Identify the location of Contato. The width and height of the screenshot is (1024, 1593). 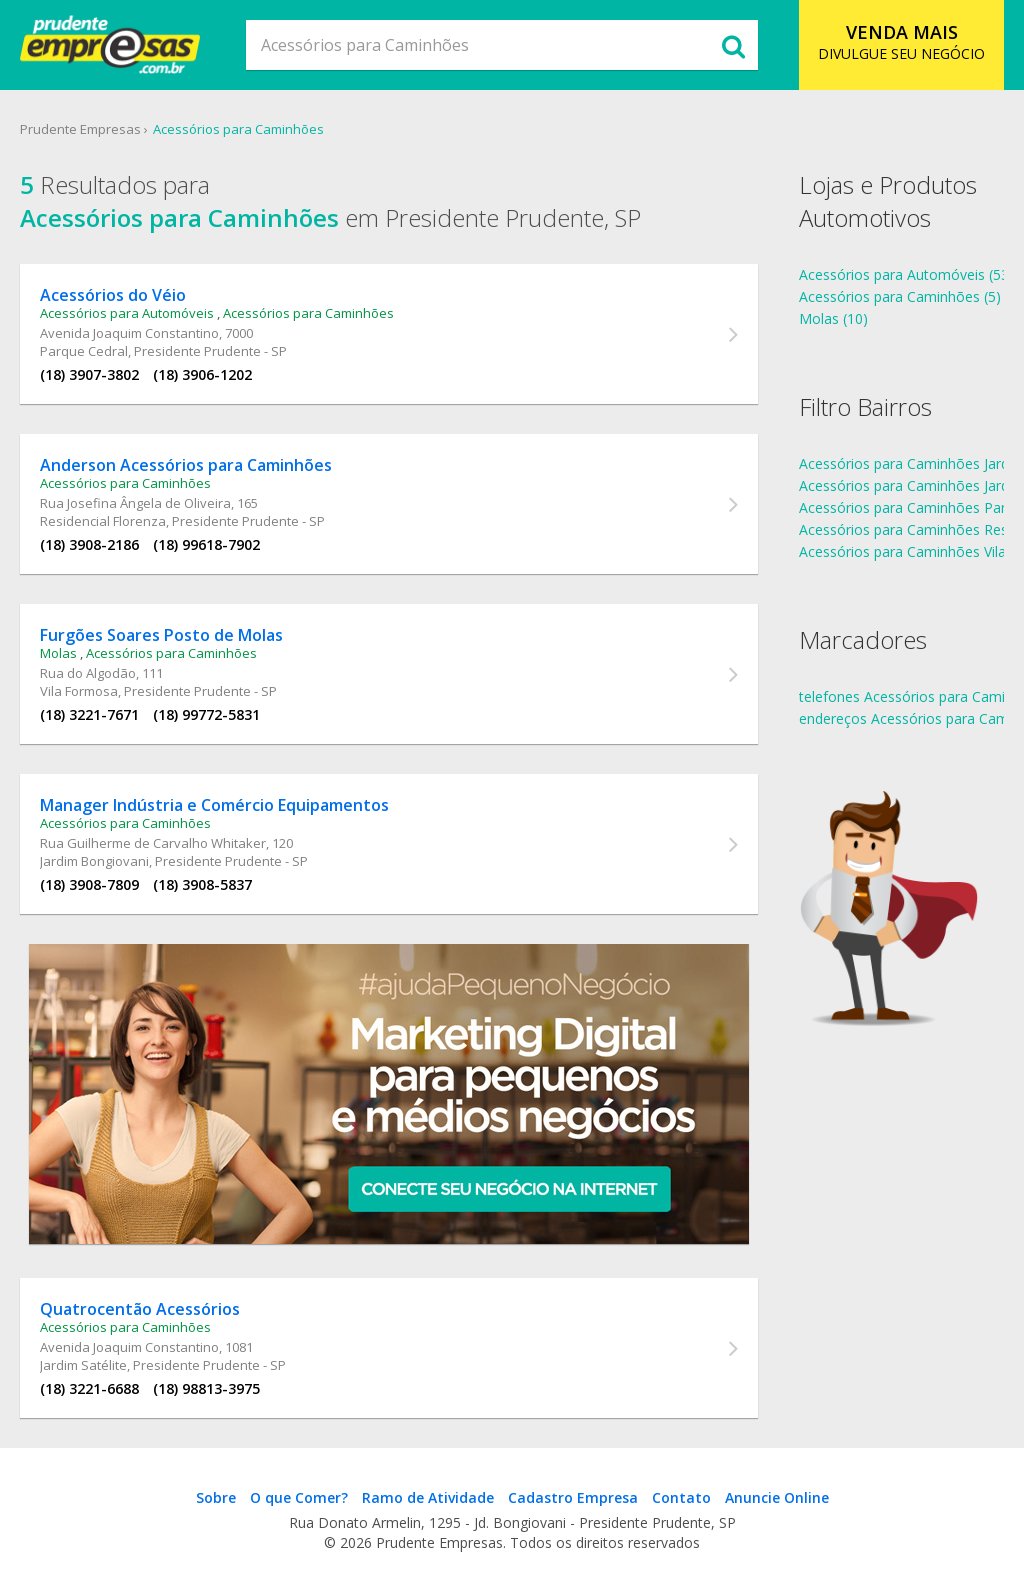
(681, 1497).